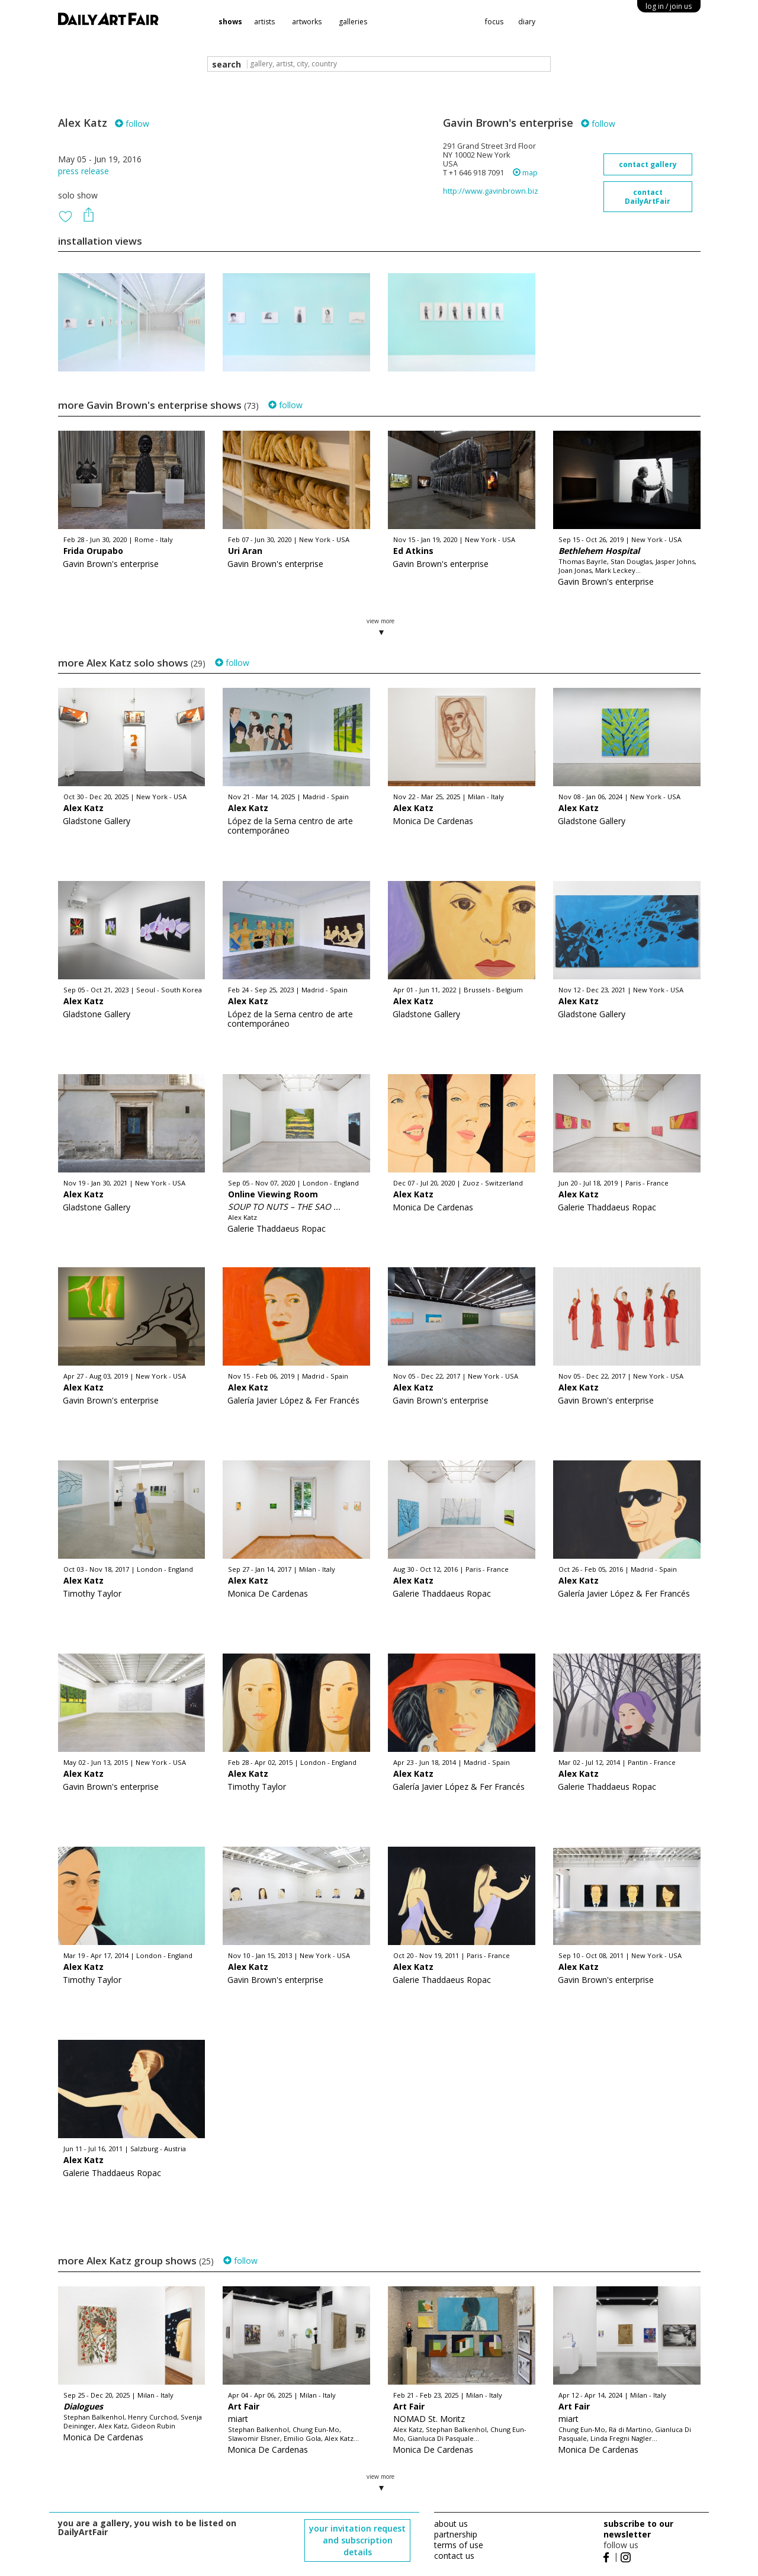 The image size is (758, 2576). What do you see at coordinates (525, 173) in the screenshot?
I see `map` at bounding box center [525, 173].